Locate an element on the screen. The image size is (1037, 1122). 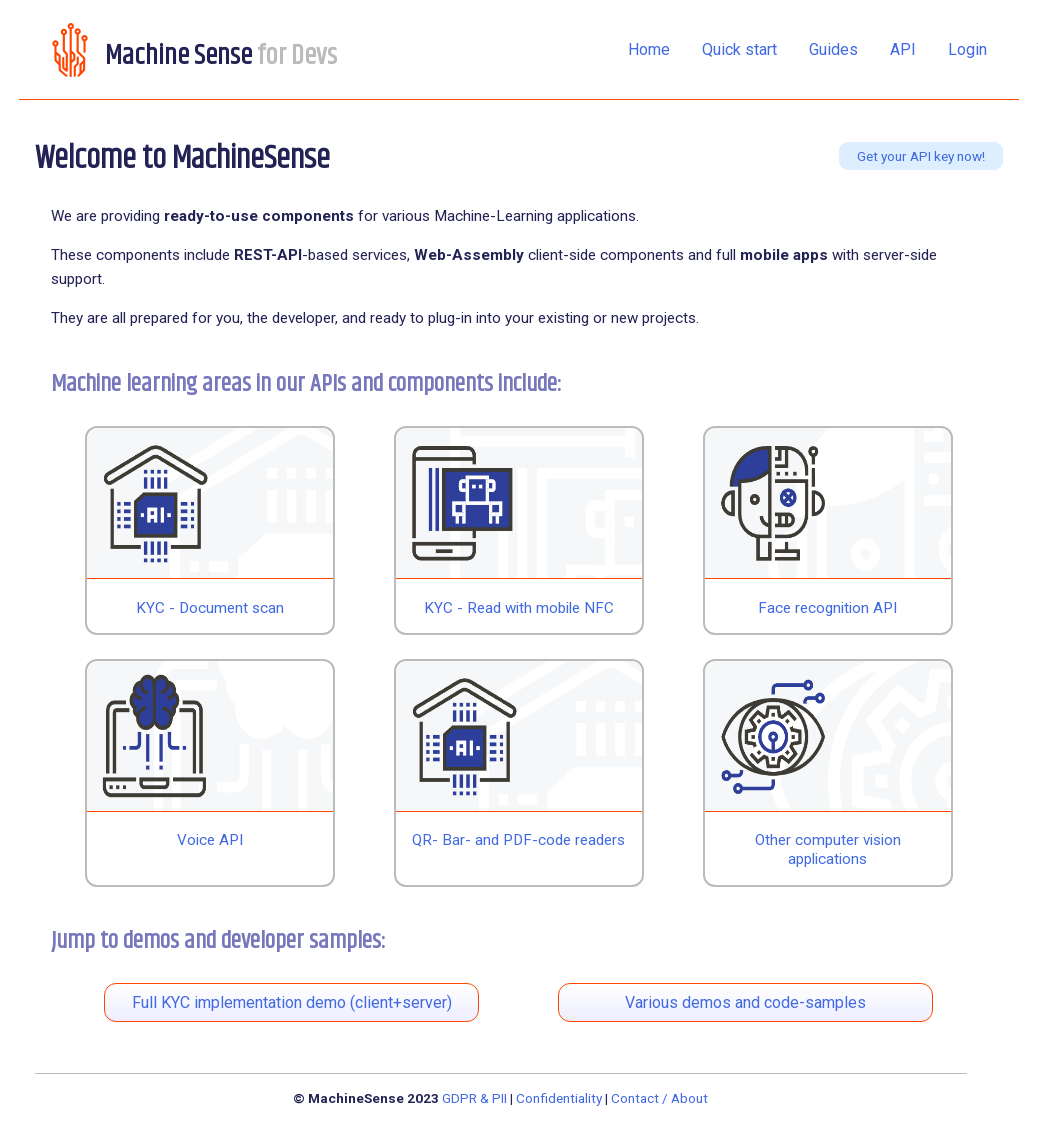
Confidentiality is located at coordinates (559, 1098).